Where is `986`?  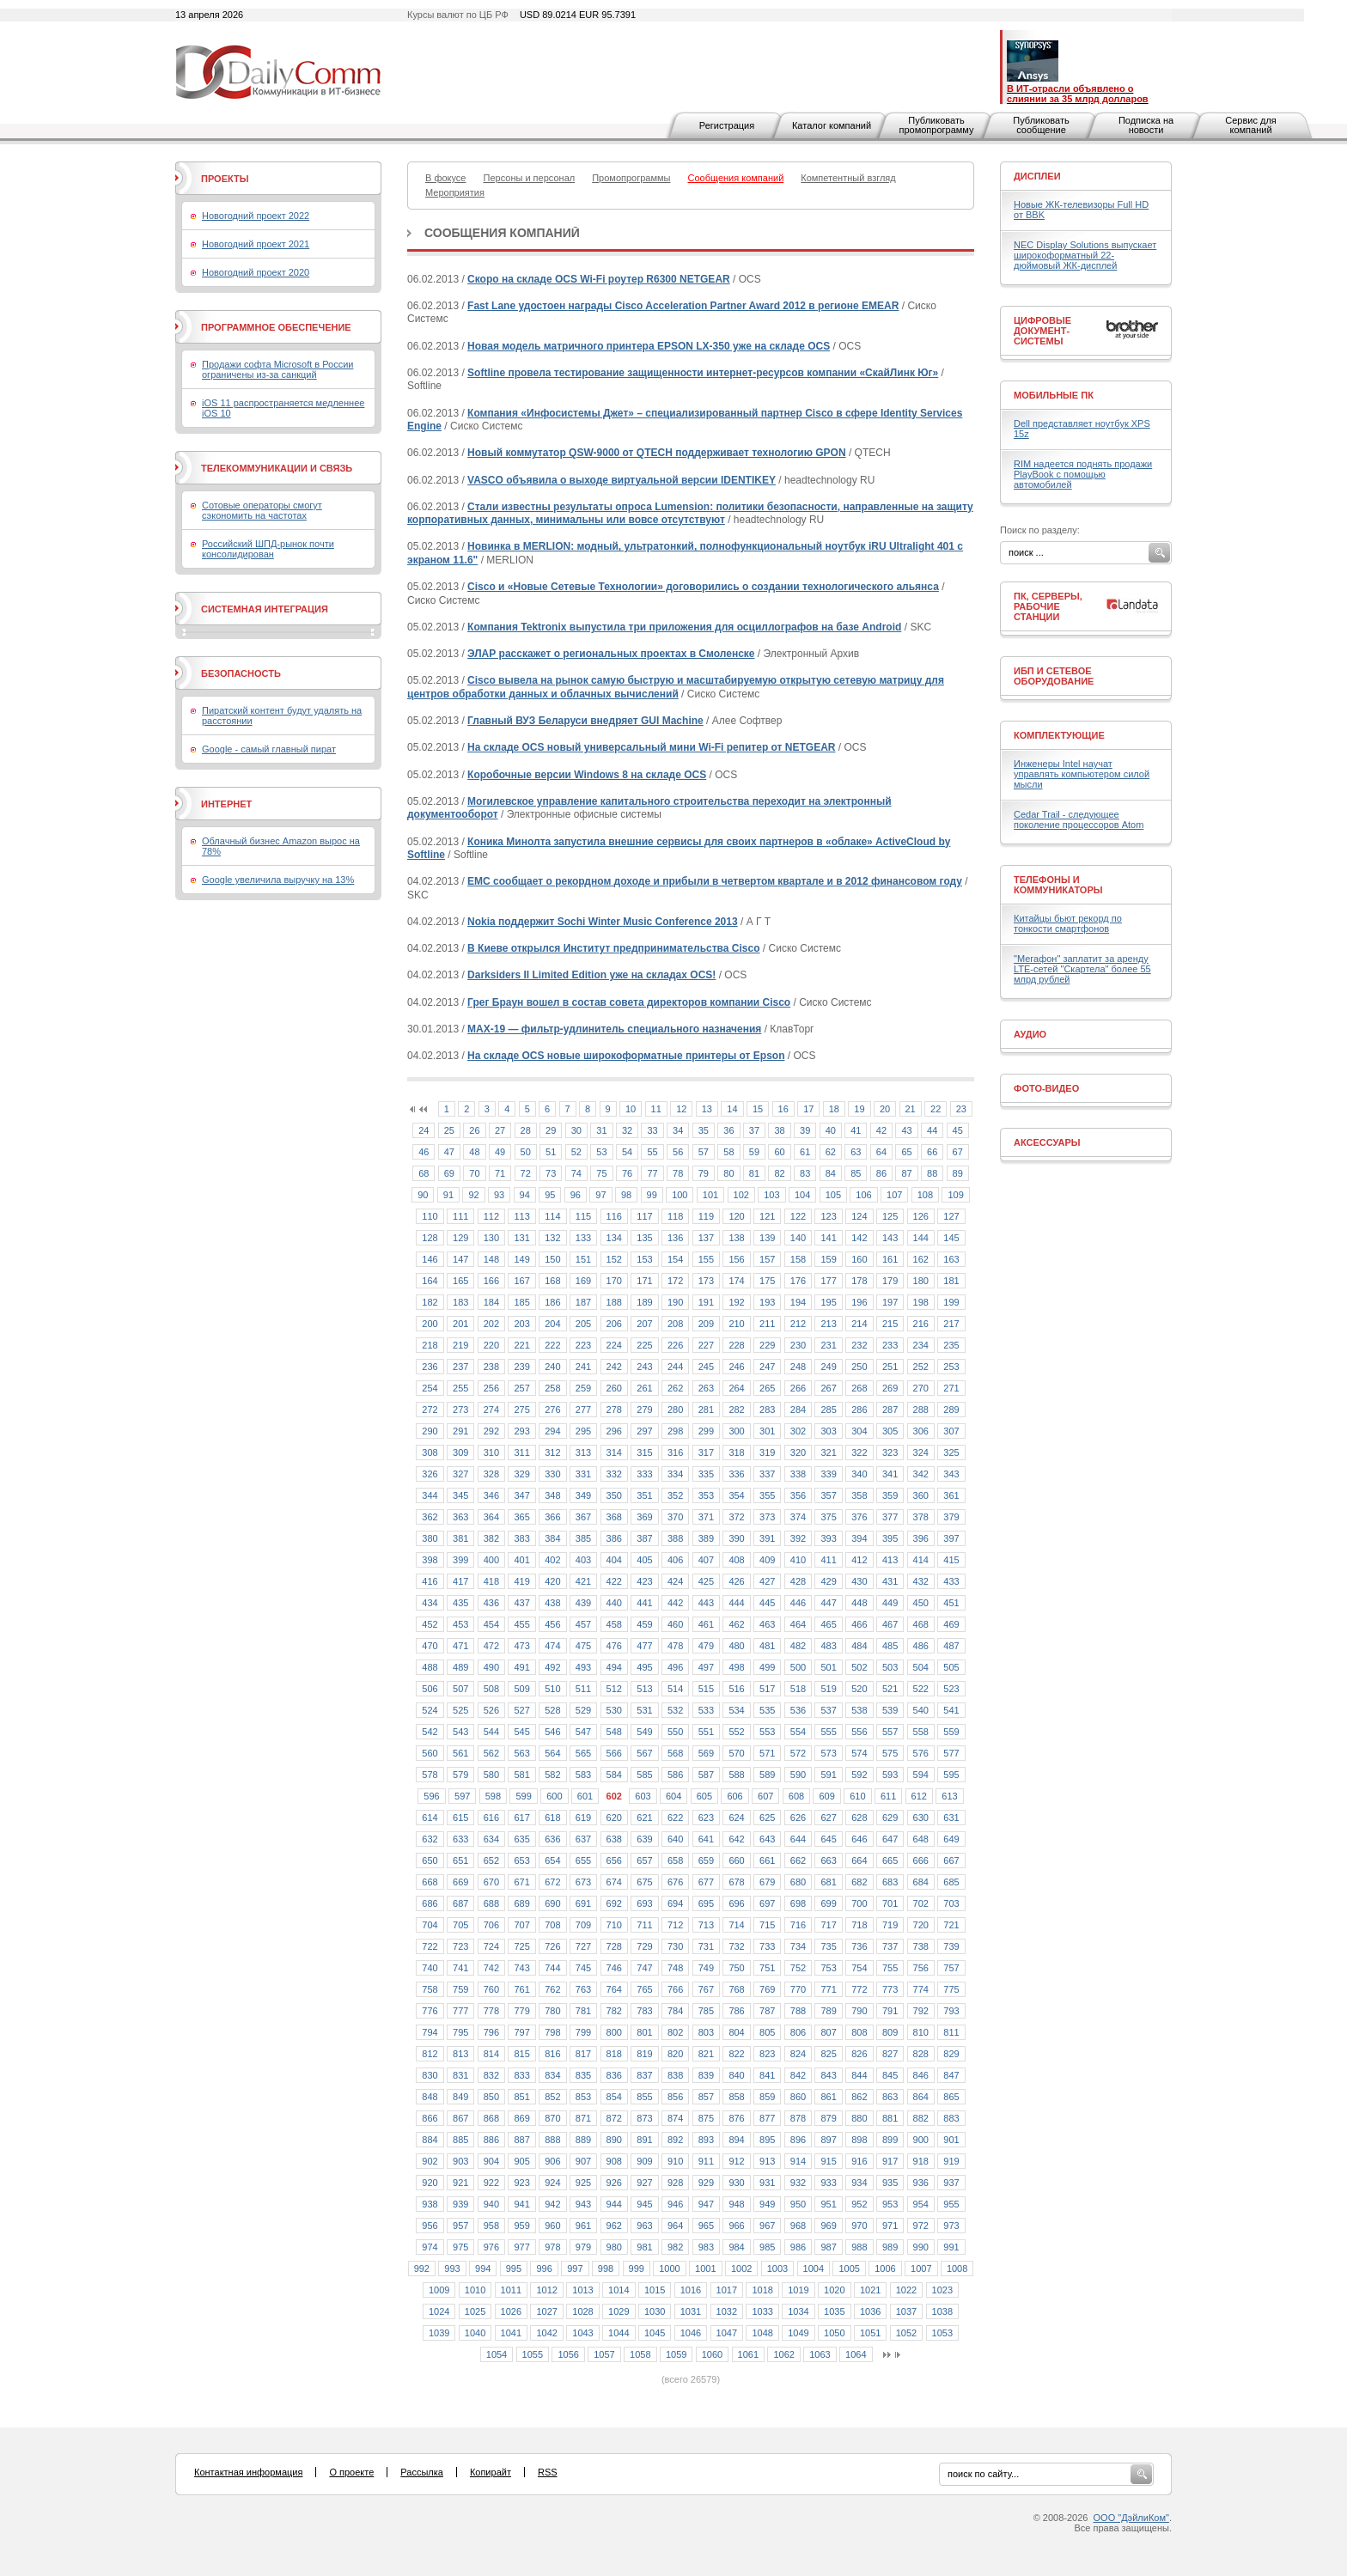
986 is located at coordinates (798, 2247).